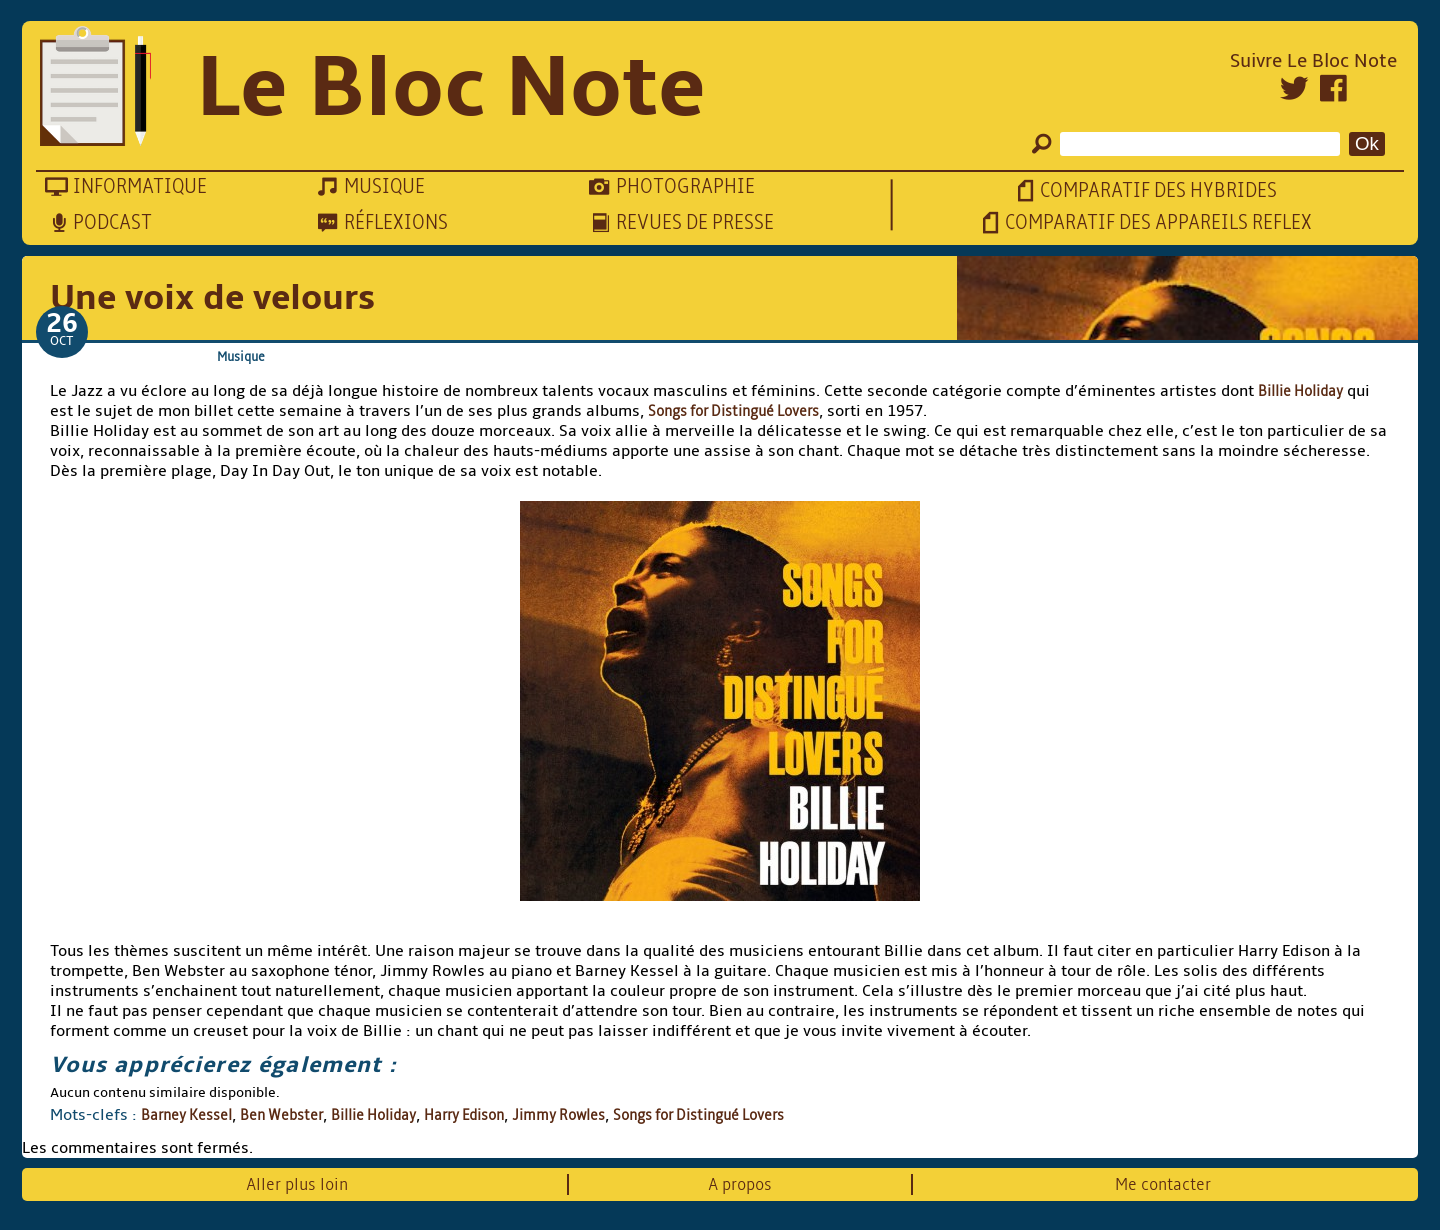 The image size is (1440, 1230). Describe the element at coordinates (241, 356) in the screenshot. I see `Musique` at that location.